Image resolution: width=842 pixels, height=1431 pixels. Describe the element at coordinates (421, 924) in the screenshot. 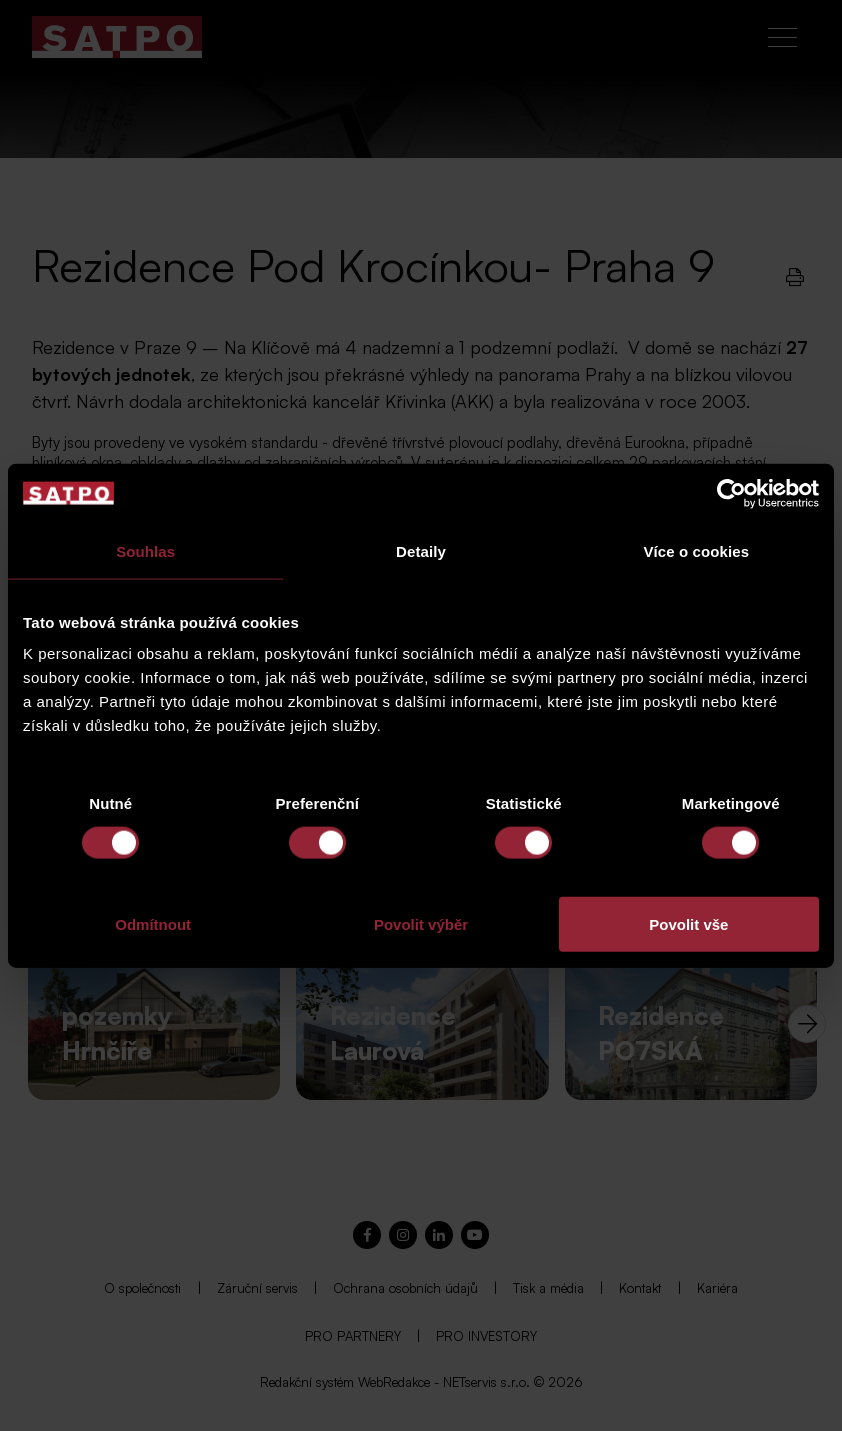

I see `Povolit výběr` at that location.